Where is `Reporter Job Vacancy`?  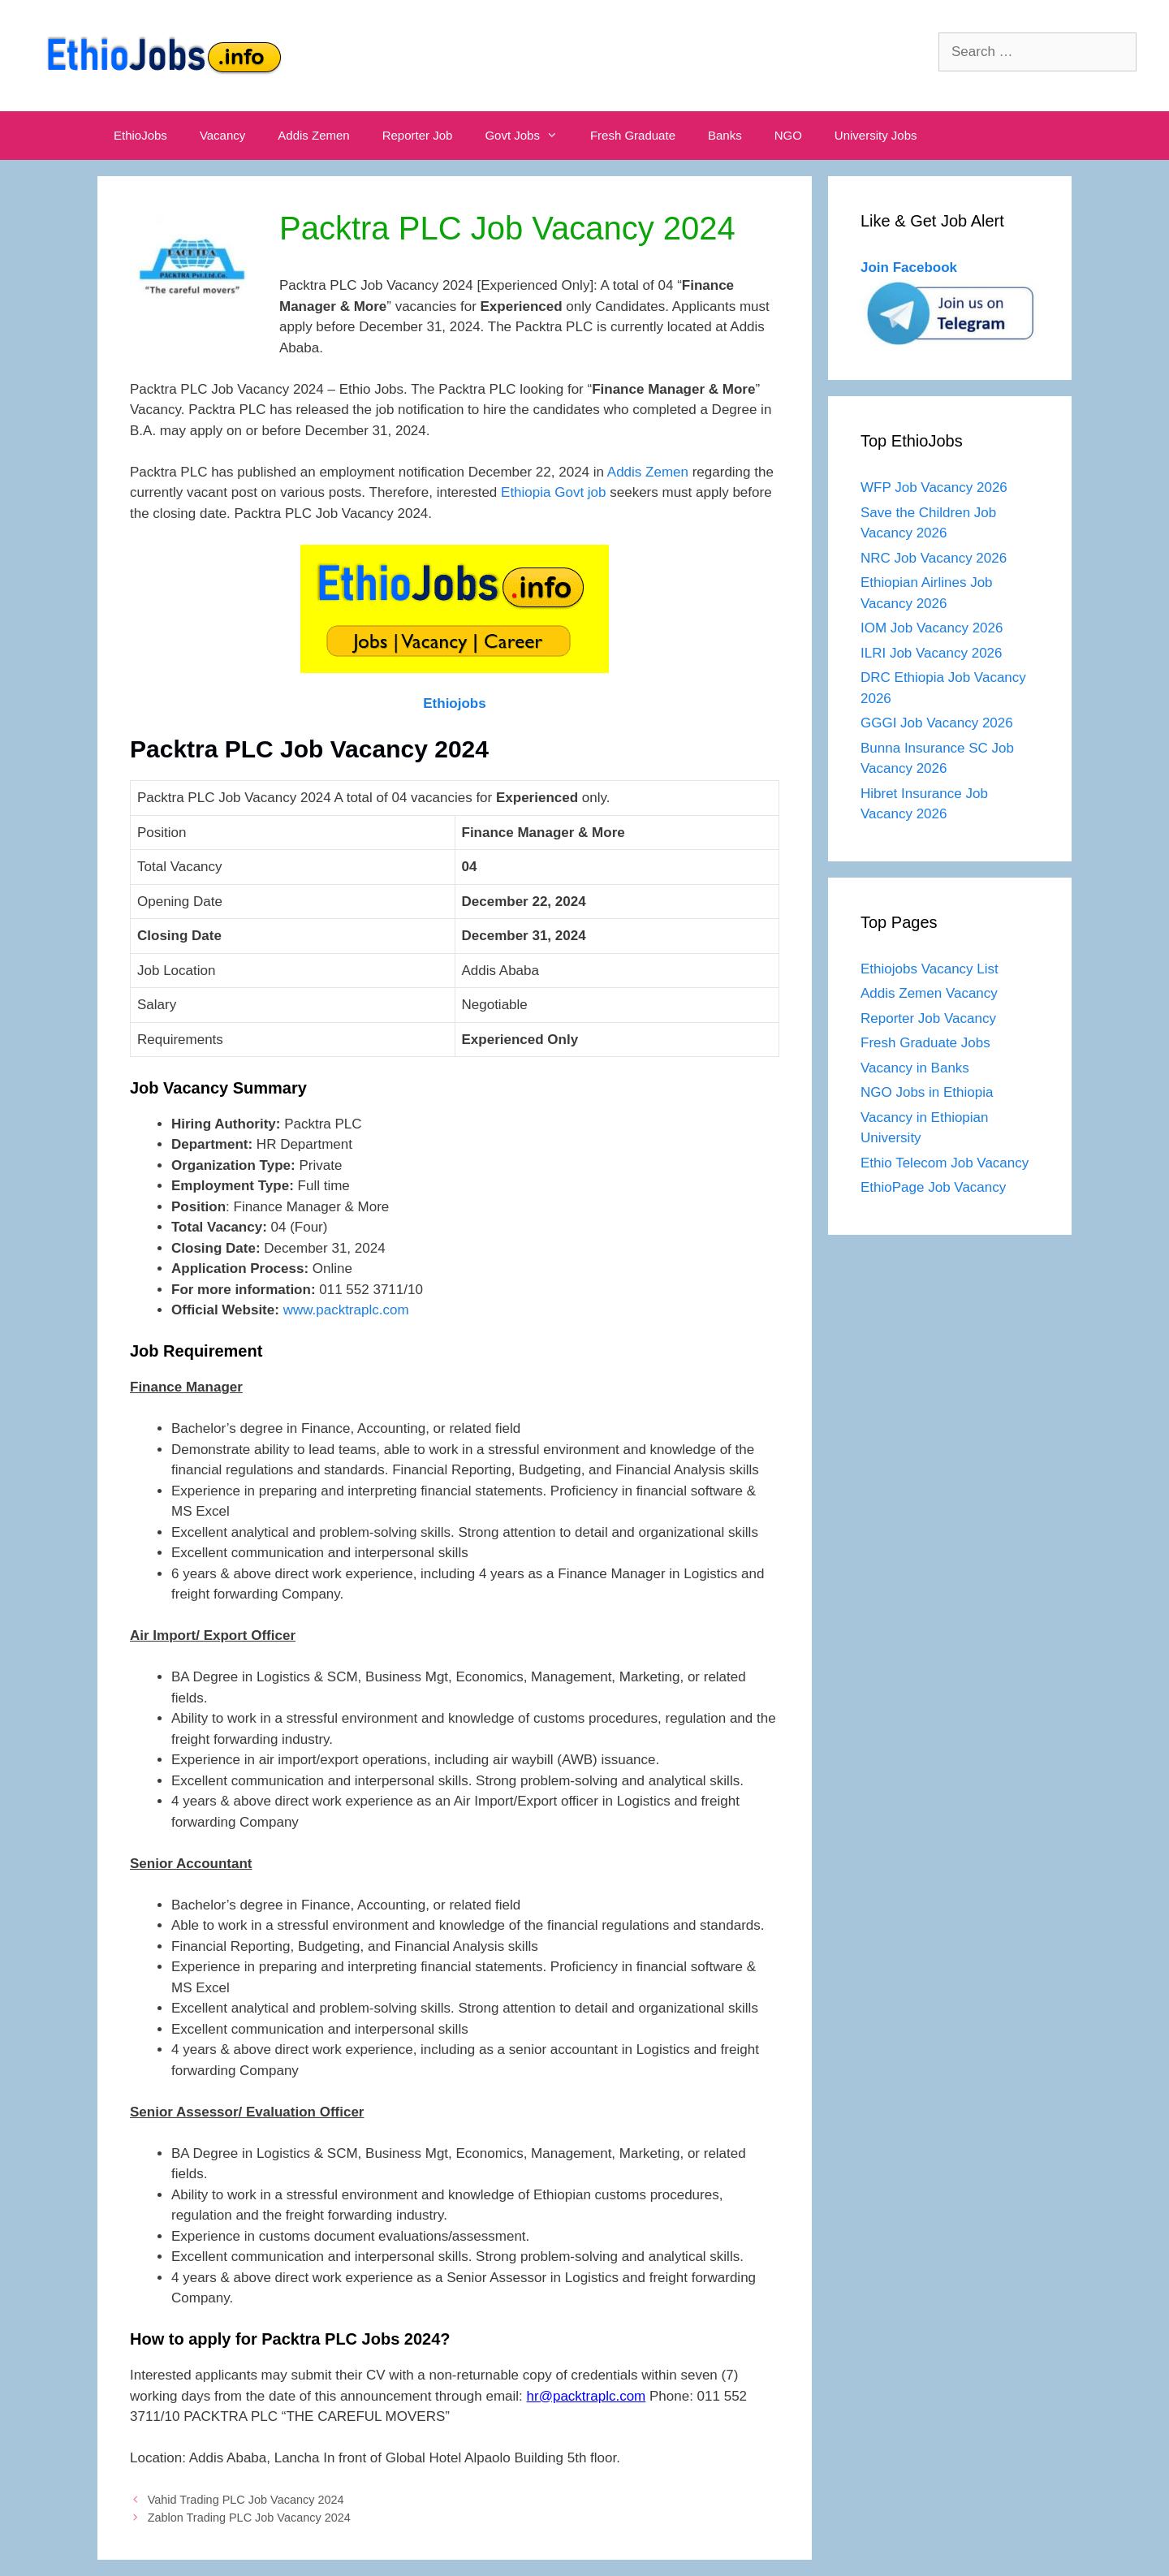
Reporter Job Vacancy is located at coordinates (928, 1018).